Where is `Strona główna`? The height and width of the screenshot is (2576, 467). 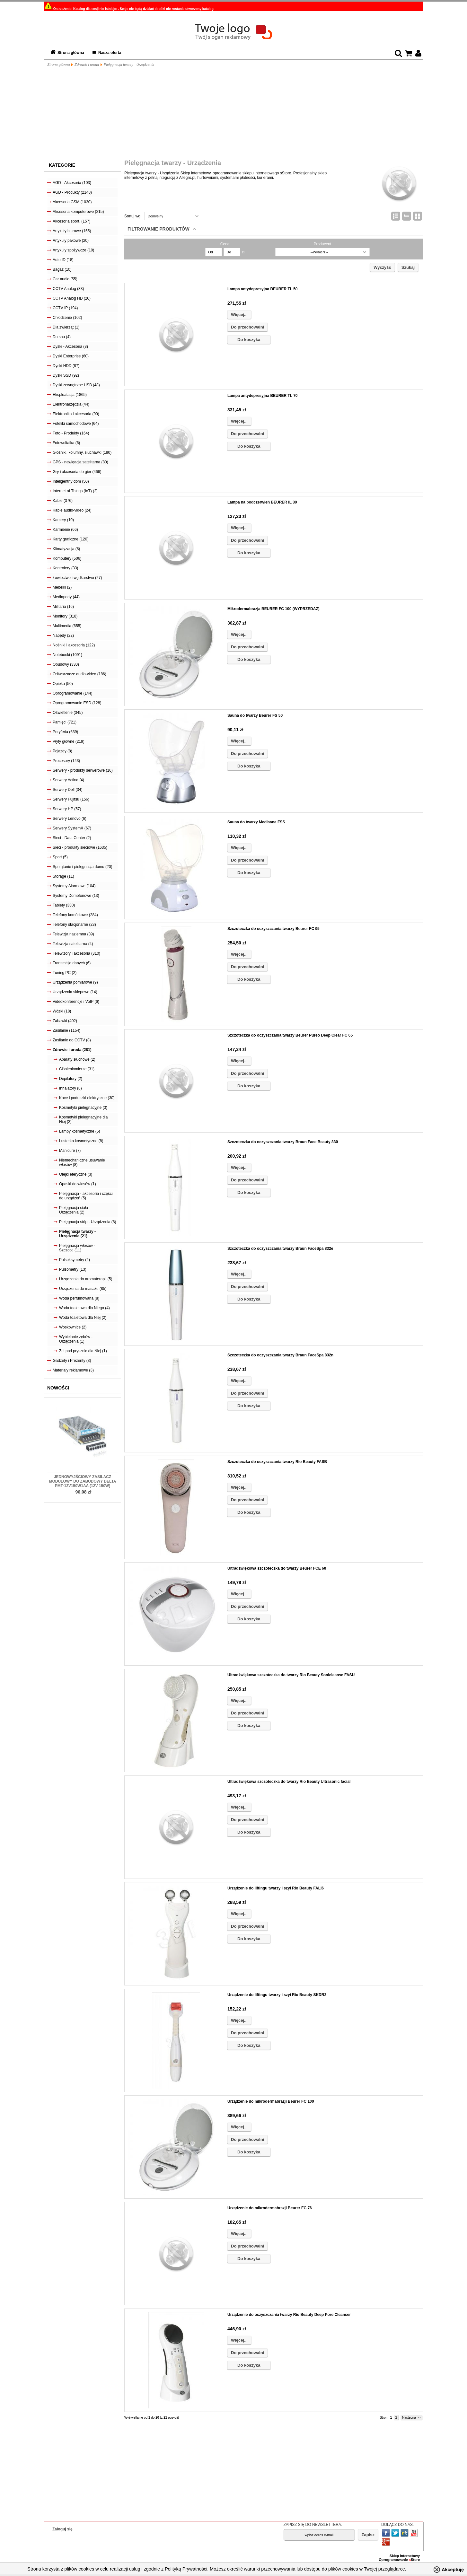
Strona główna is located at coordinates (70, 52).